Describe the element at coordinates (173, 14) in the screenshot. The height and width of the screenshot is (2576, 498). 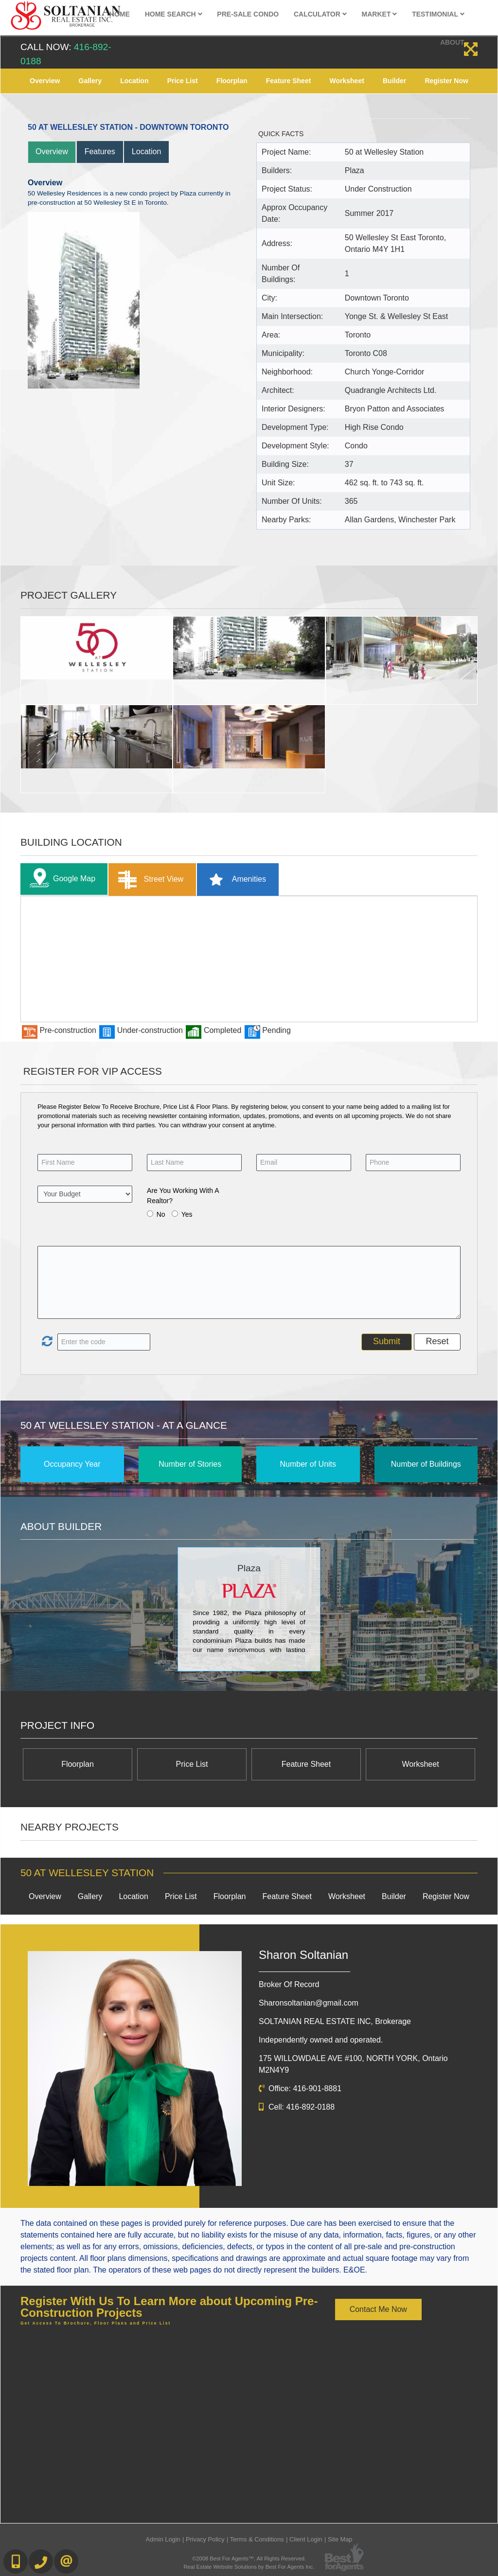
I see `Home Search [button]` at that location.